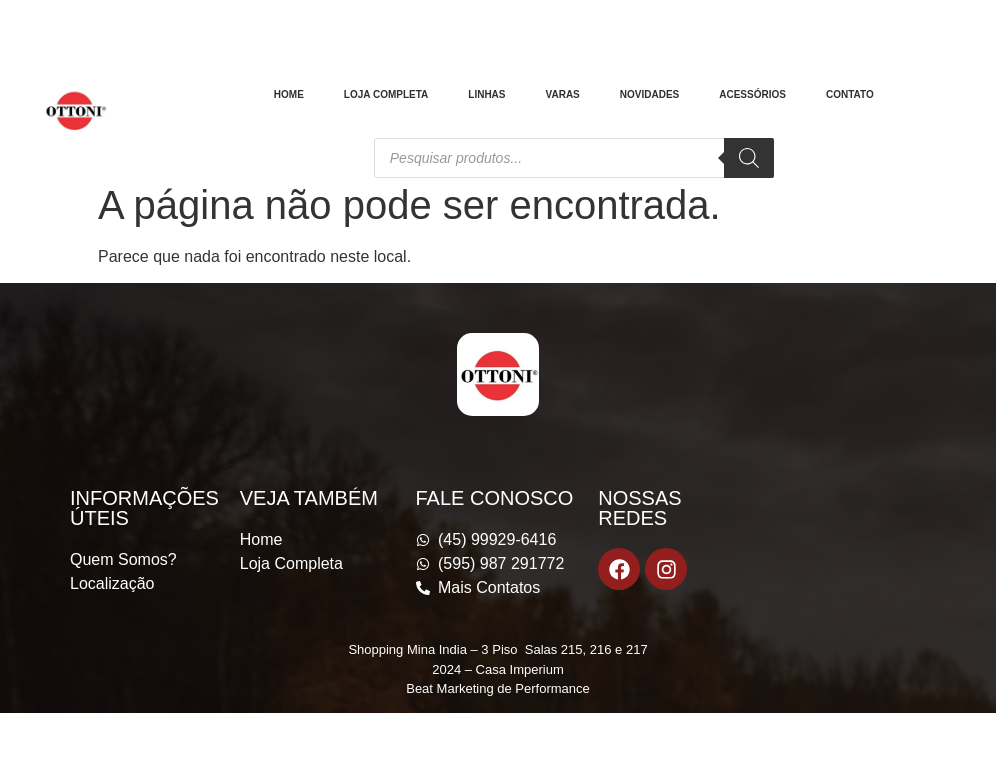  I want to click on Home, so click(289, 94).